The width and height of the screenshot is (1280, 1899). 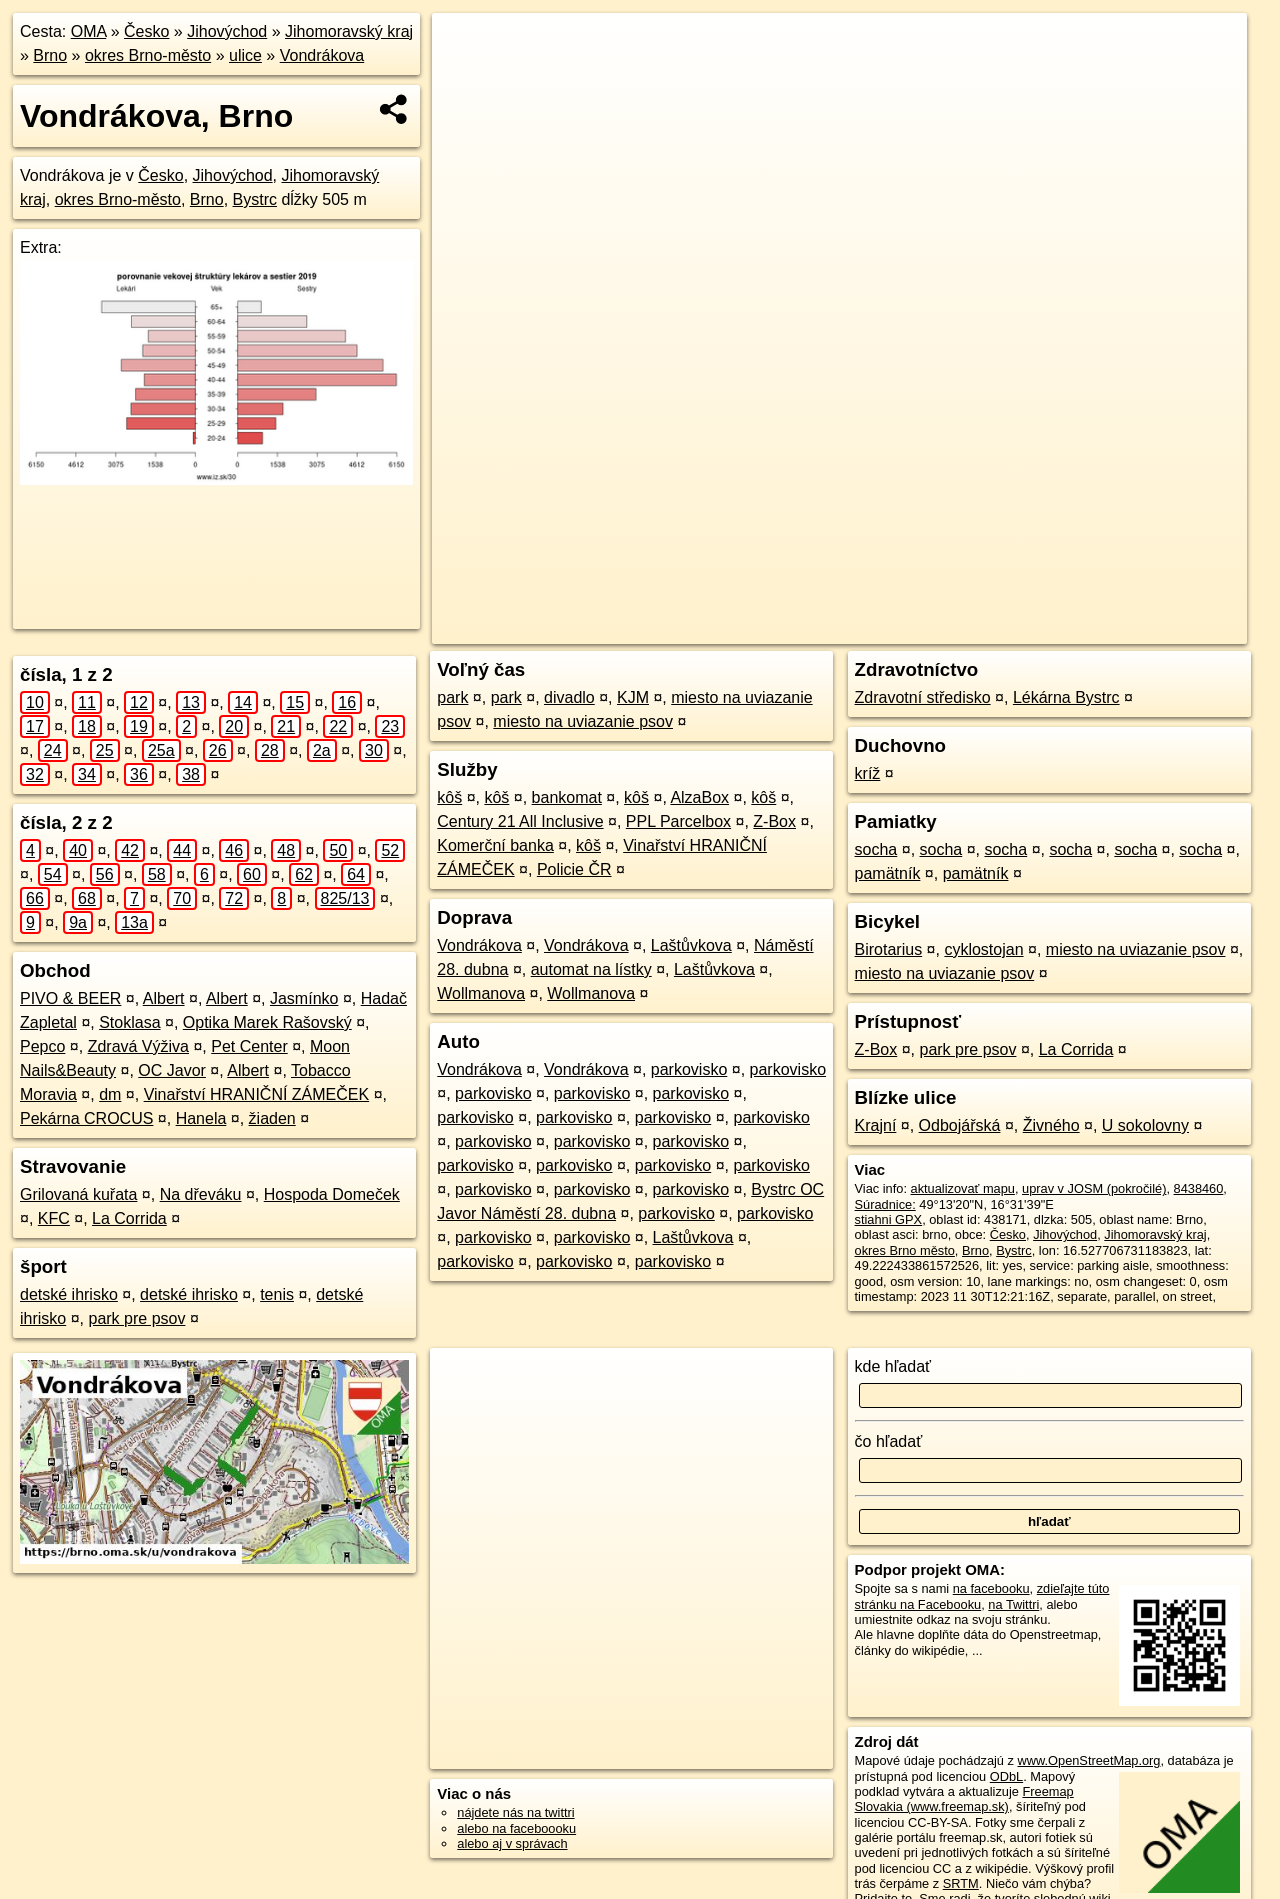 What do you see at coordinates (889, 1441) in the screenshot?
I see `čo hľadať` at bounding box center [889, 1441].